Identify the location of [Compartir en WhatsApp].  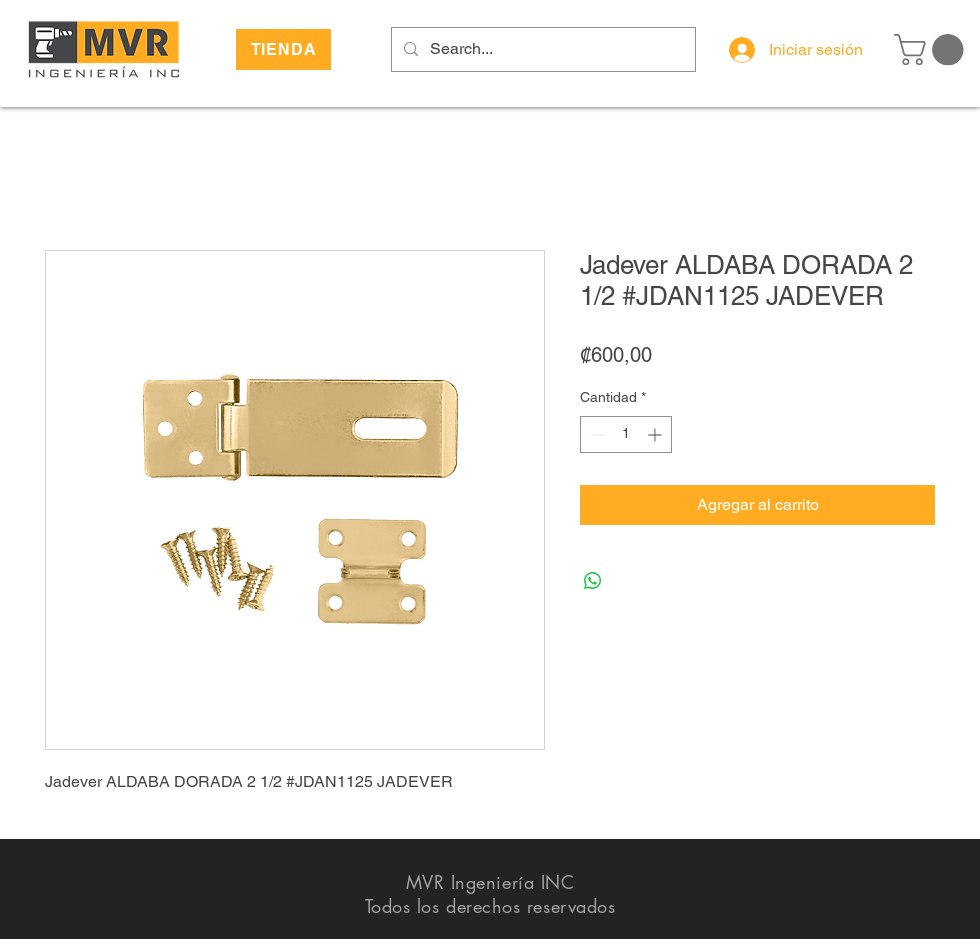
(593, 581).